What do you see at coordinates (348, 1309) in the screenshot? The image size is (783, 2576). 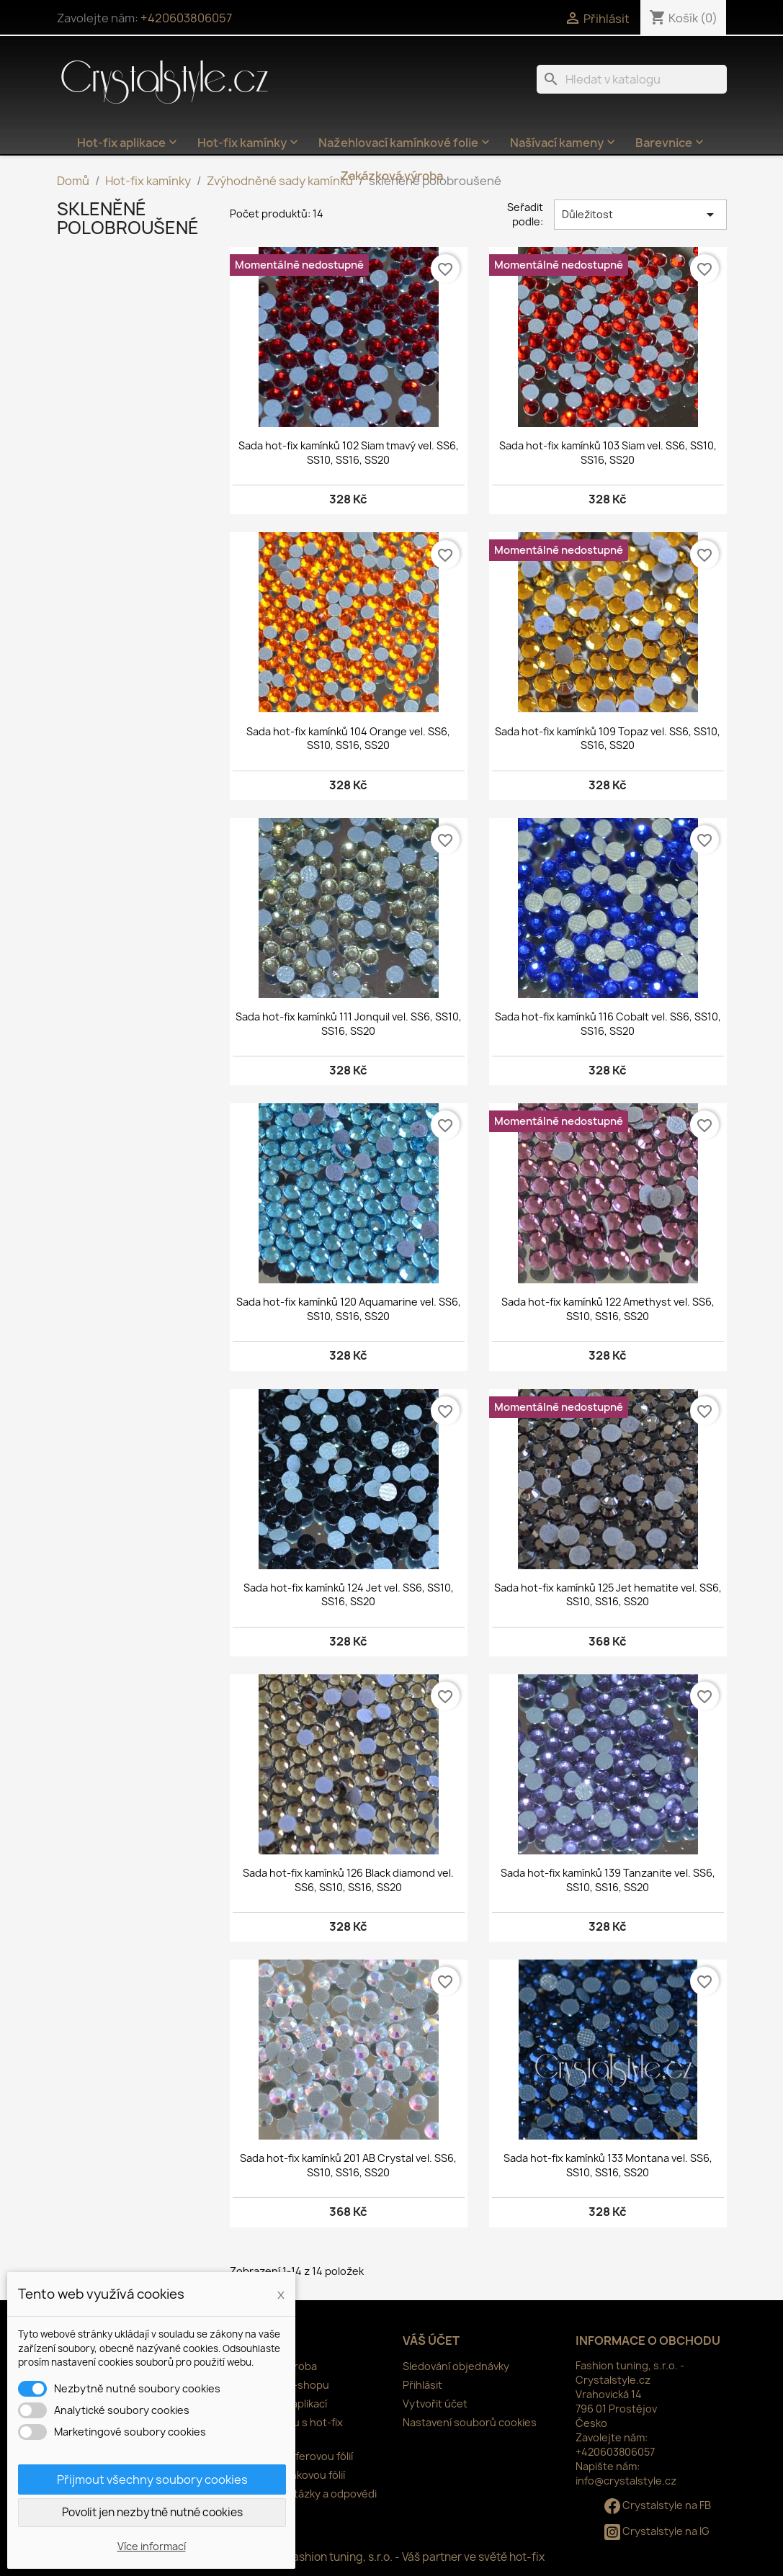 I see `Sada hot-fix kamínků 120 Aquamarine vel. SS6, SS10, SS16, SS20` at bounding box center [348, 1309].